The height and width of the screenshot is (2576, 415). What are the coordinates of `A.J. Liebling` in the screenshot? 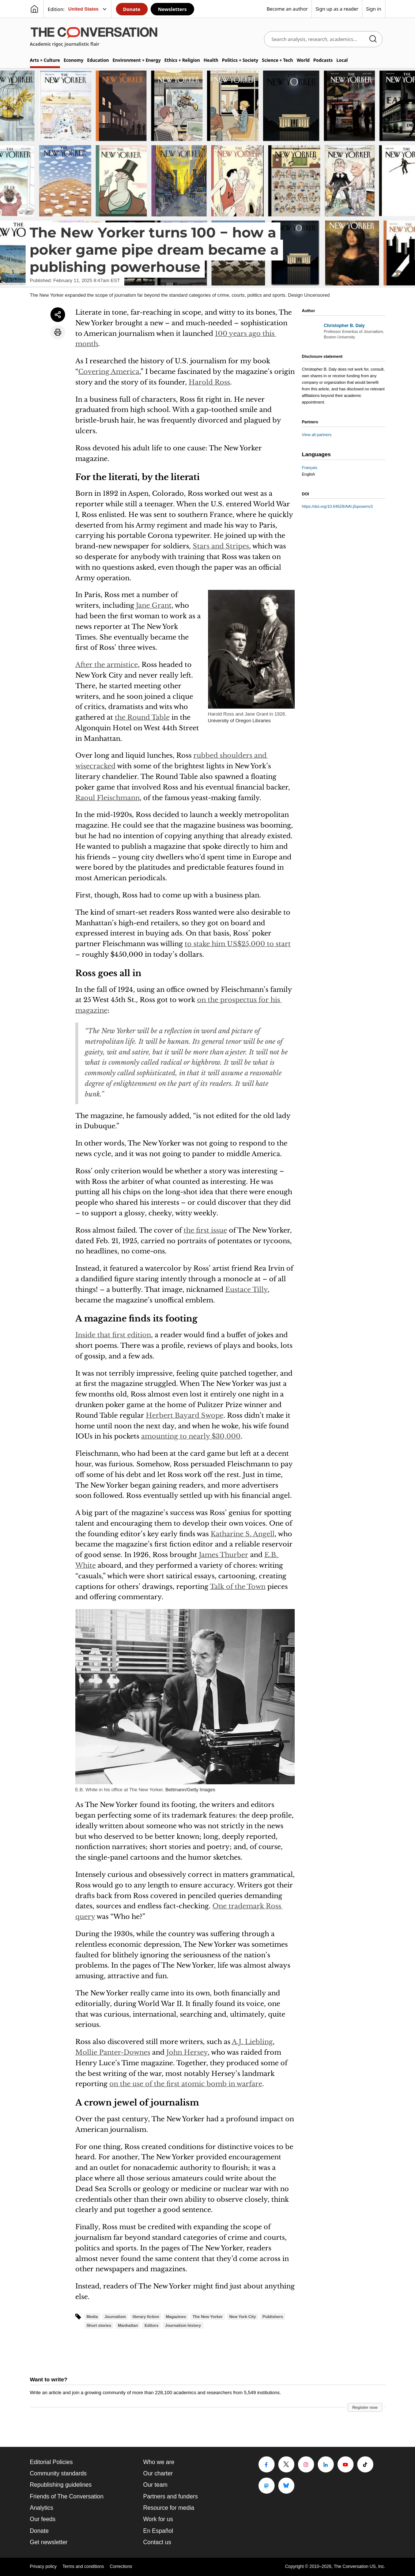 It's located at (252, 2042).